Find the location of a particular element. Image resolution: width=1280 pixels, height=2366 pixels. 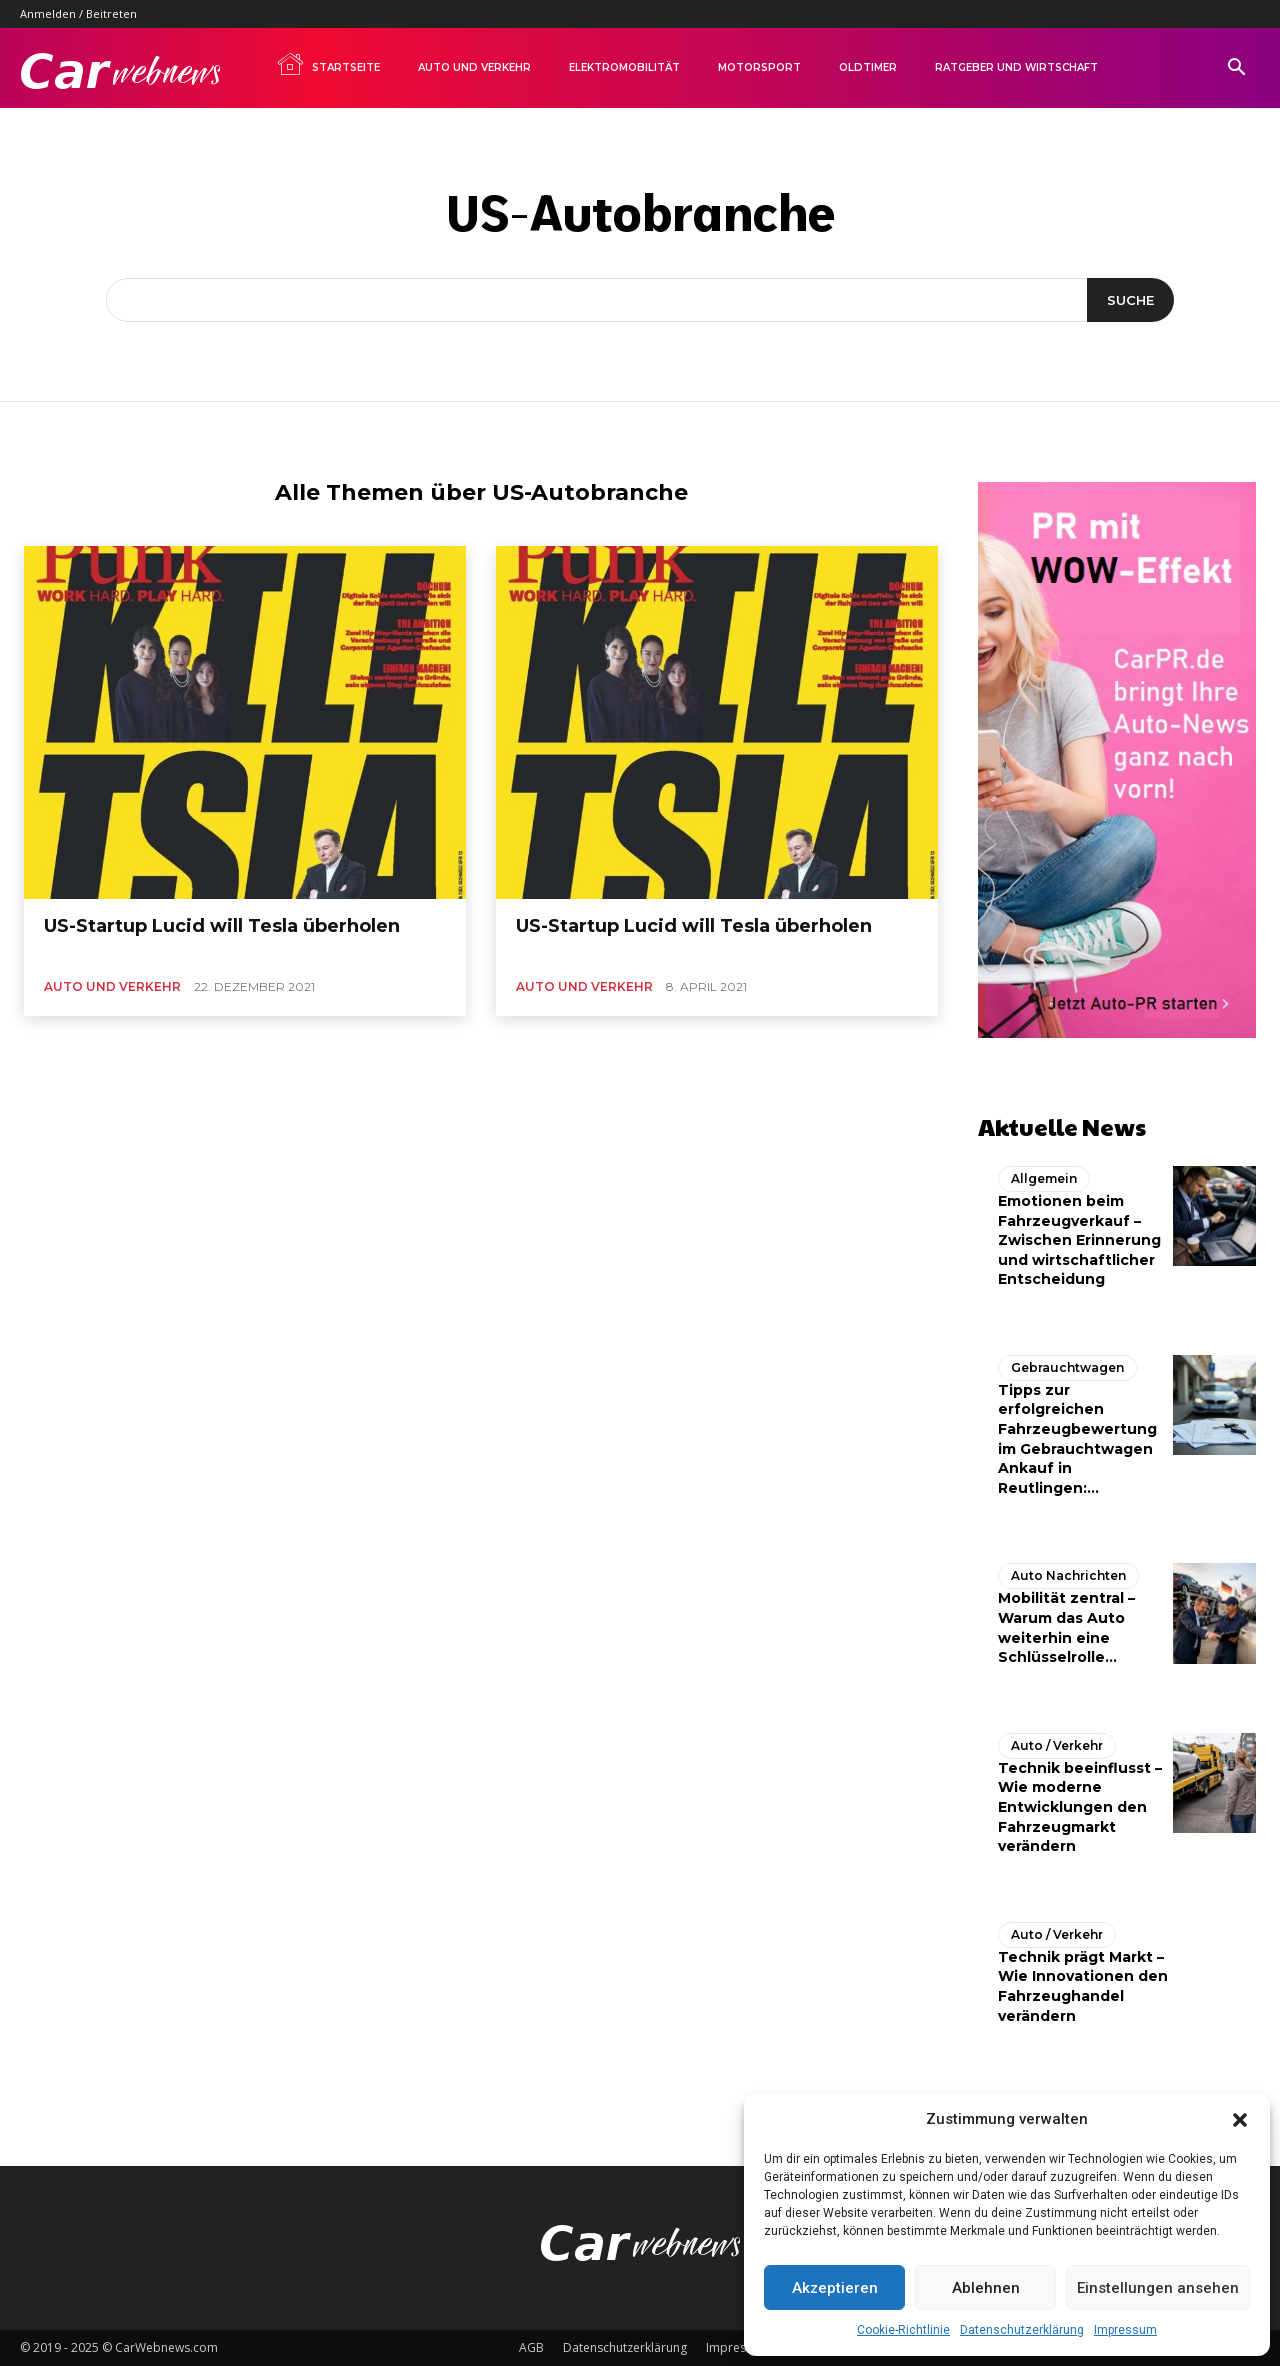

Auto / Verkehr is located at coordinates (1057, 1745).